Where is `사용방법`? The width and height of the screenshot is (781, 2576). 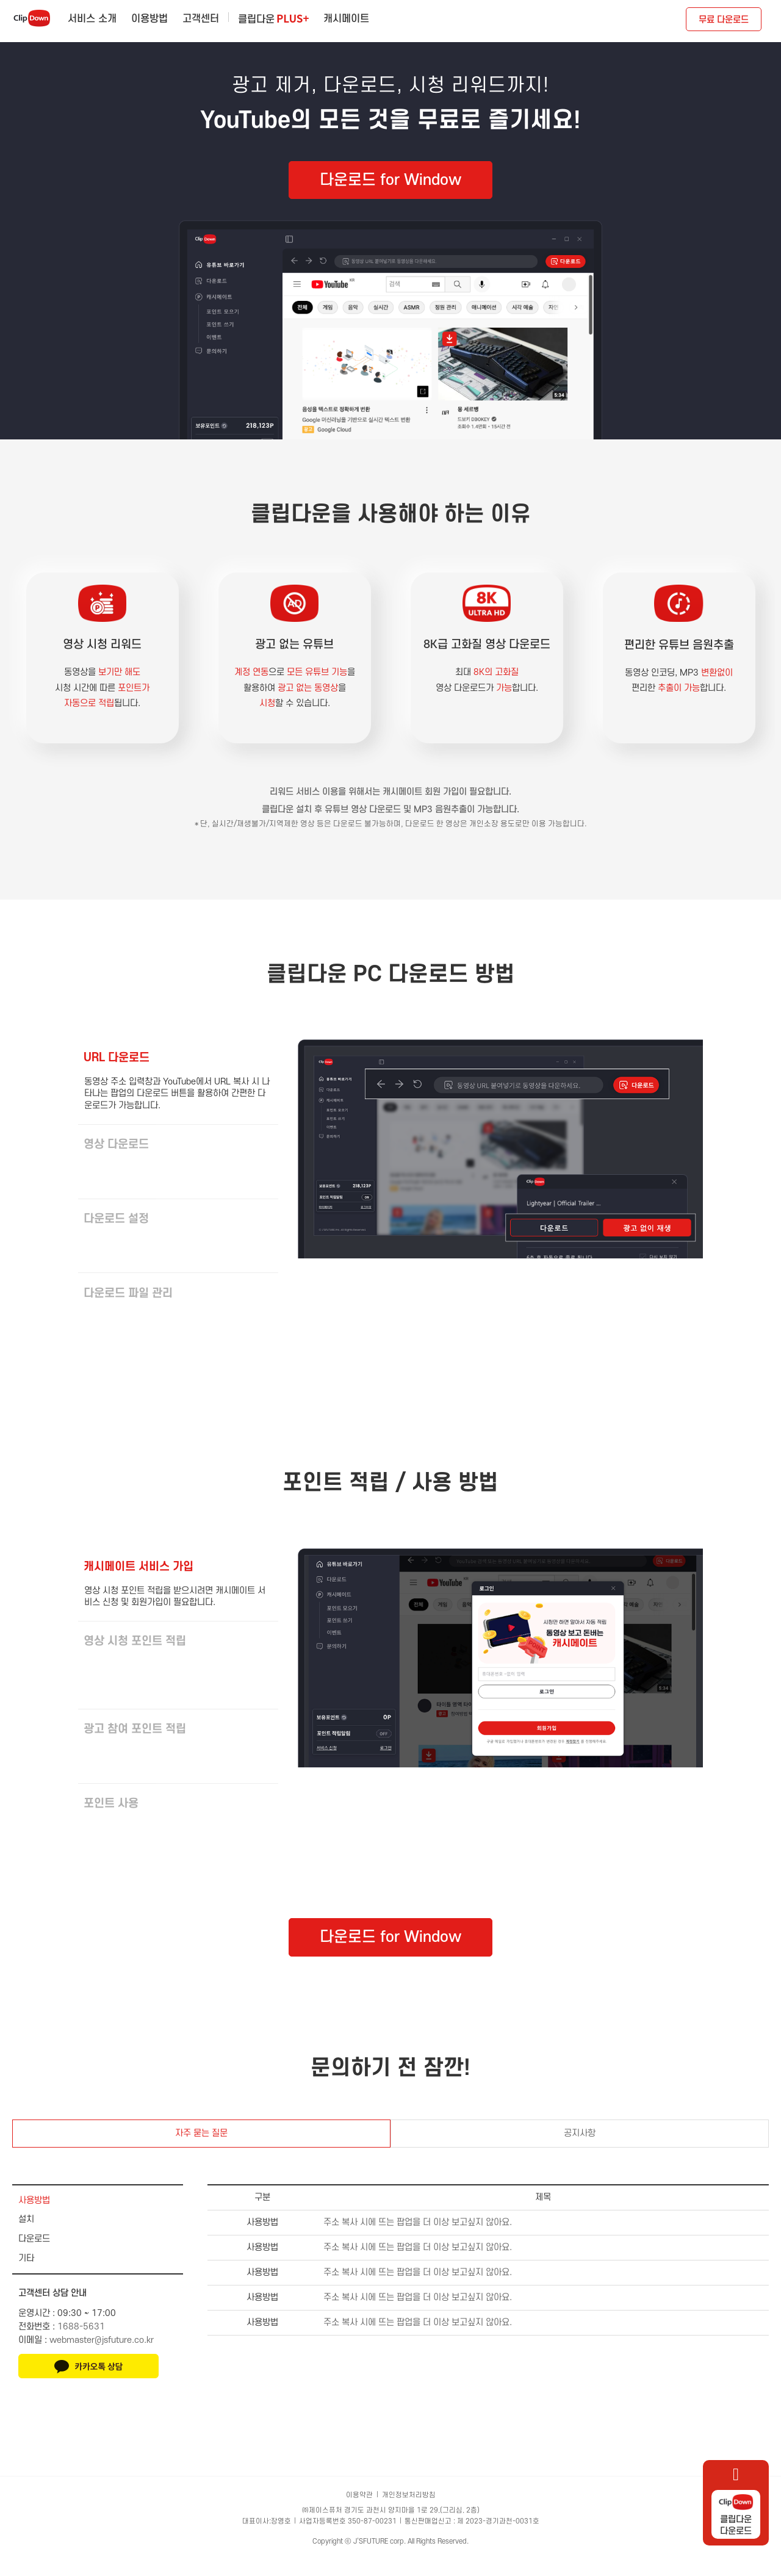
사용방법 is located at coordinates (34, 2217).